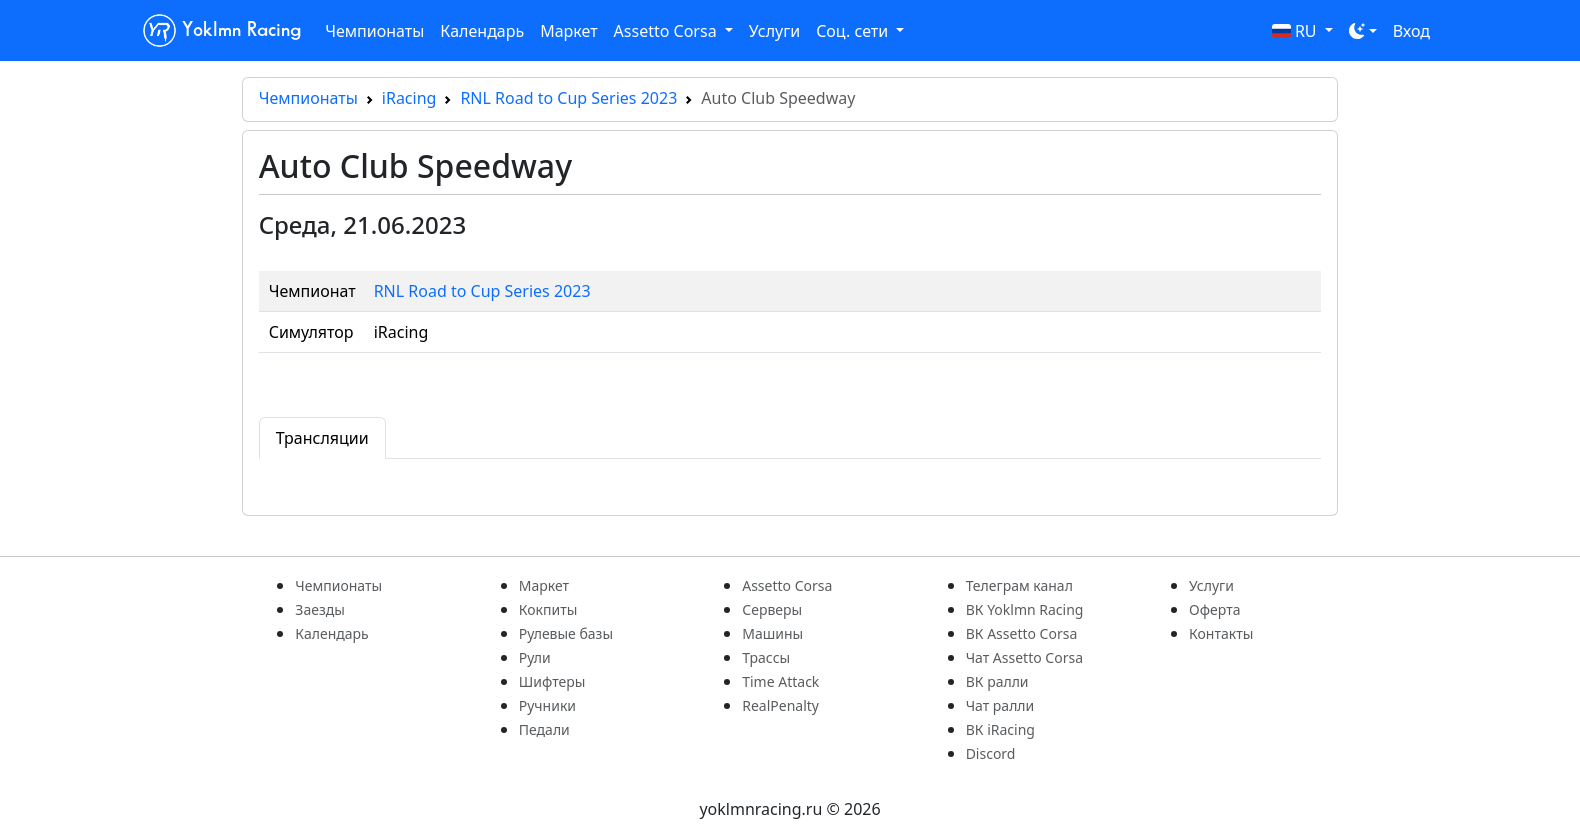 The height and width of the screenshot is (837, 1580). Describe the element at coordinates (409, 98) in the screenshot. I see `iRacing` at that location.